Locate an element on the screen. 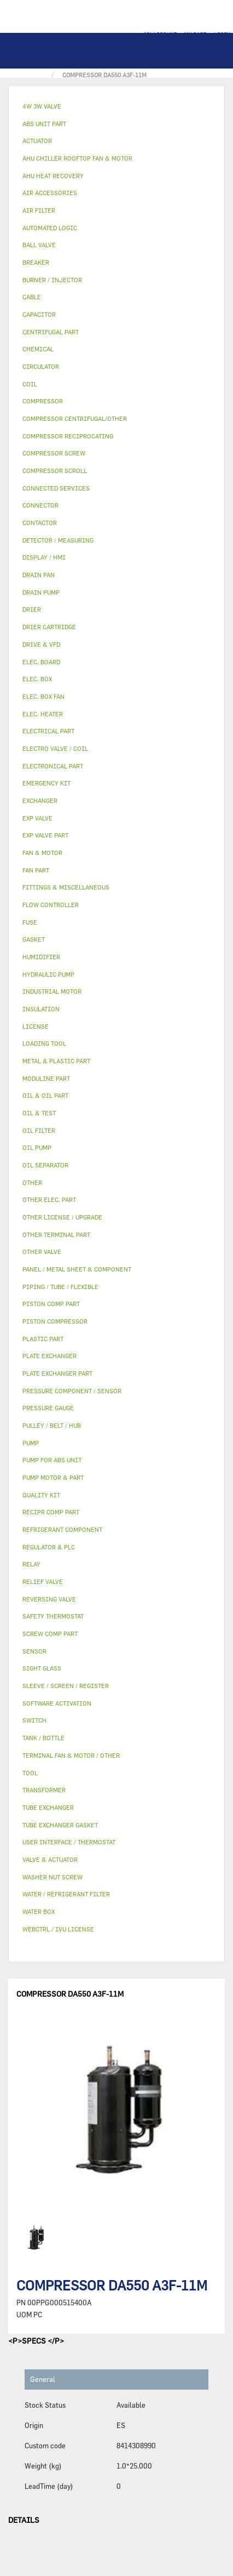 This screenshot has height=2576, width=233. DRIER is located at coordinates (31, 609).